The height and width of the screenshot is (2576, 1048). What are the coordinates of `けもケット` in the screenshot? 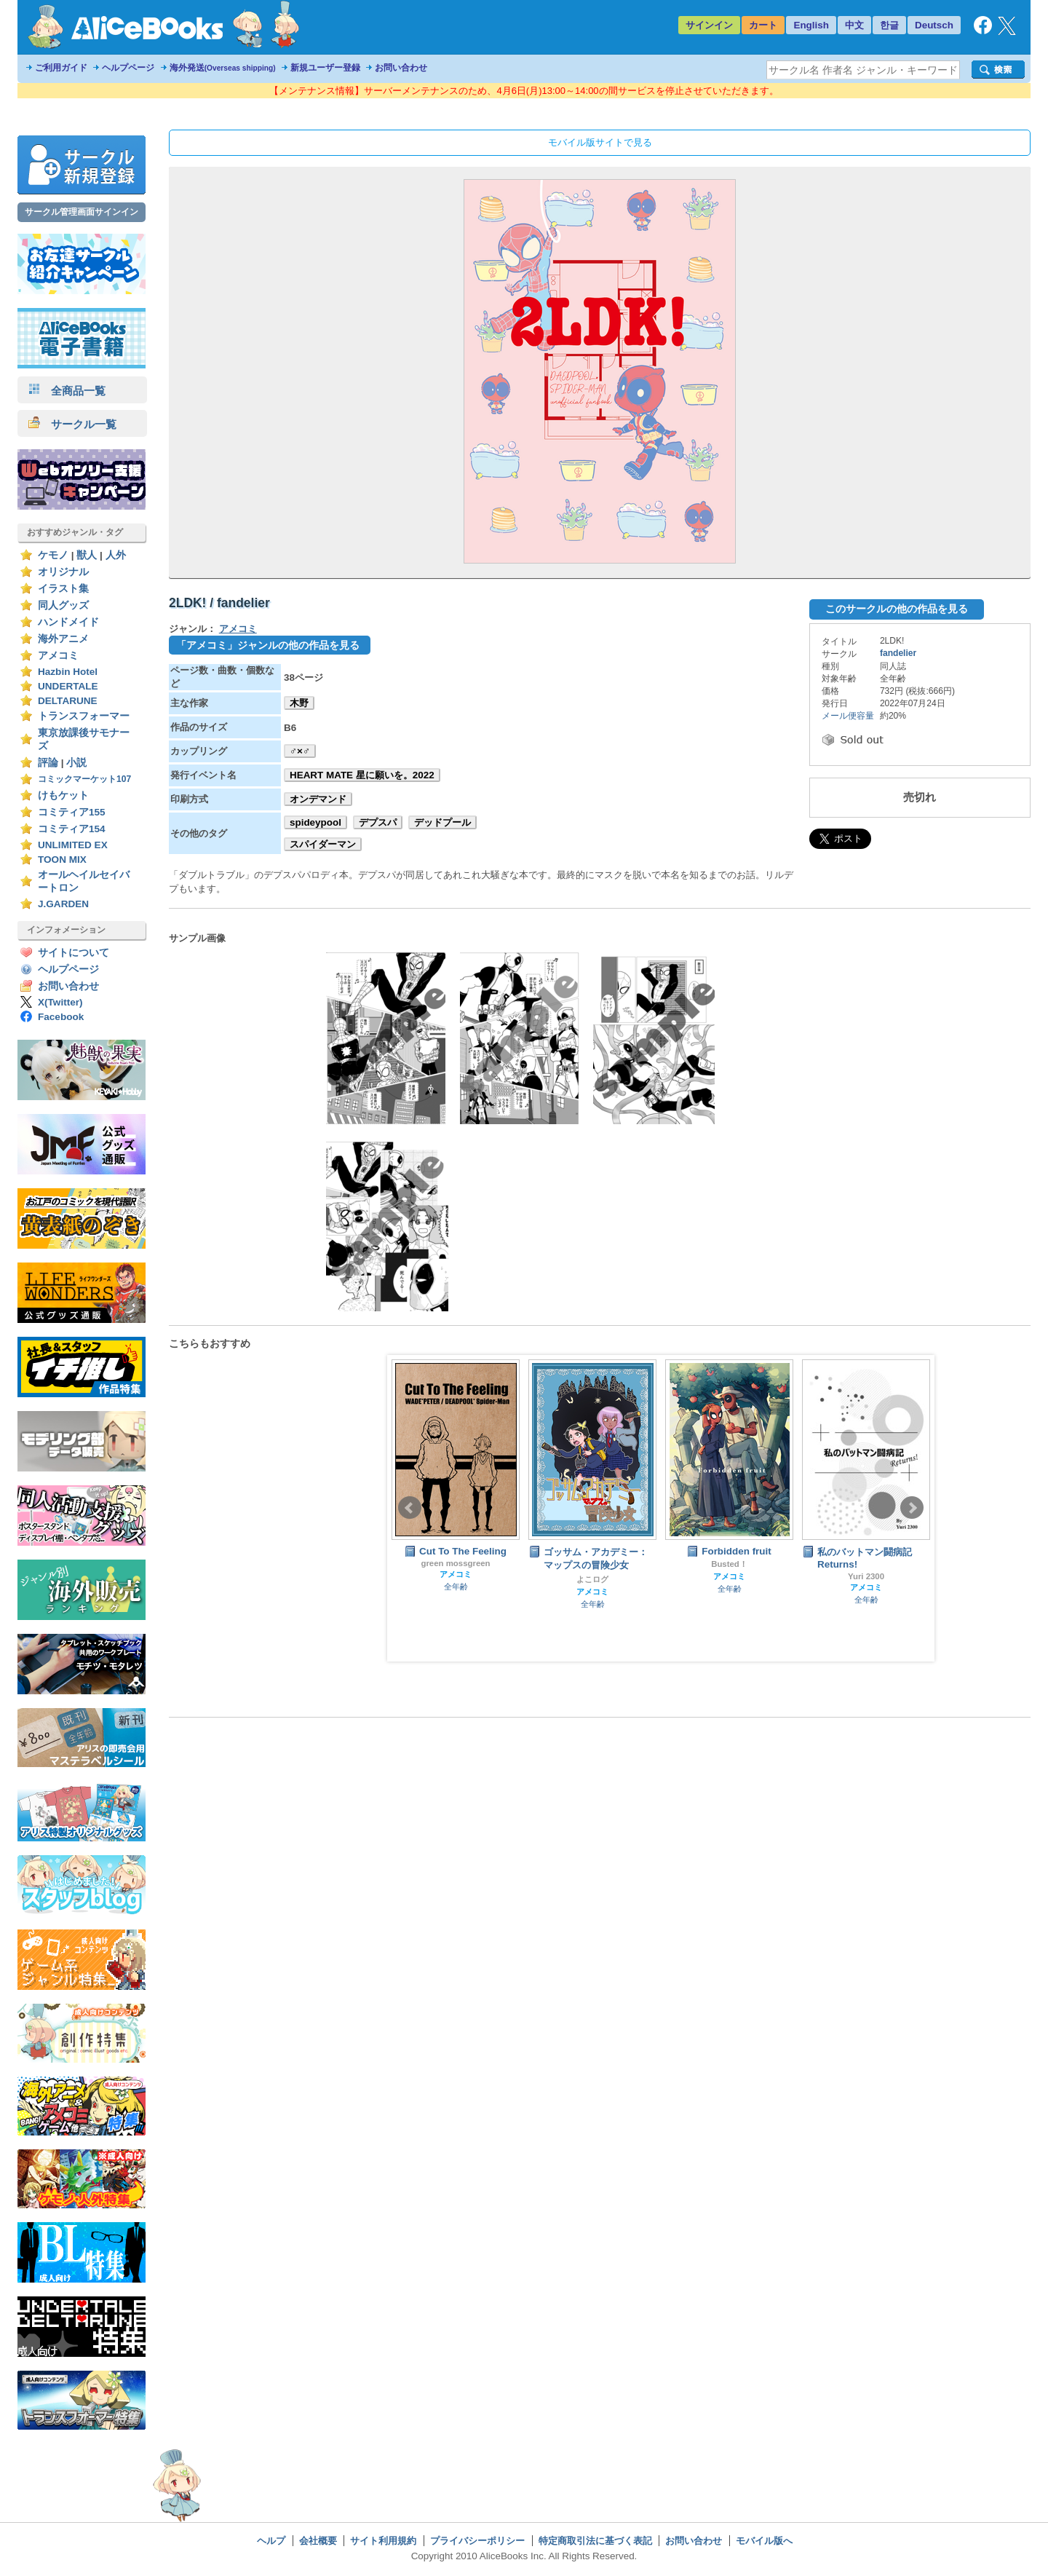 It's located at (63, 795).